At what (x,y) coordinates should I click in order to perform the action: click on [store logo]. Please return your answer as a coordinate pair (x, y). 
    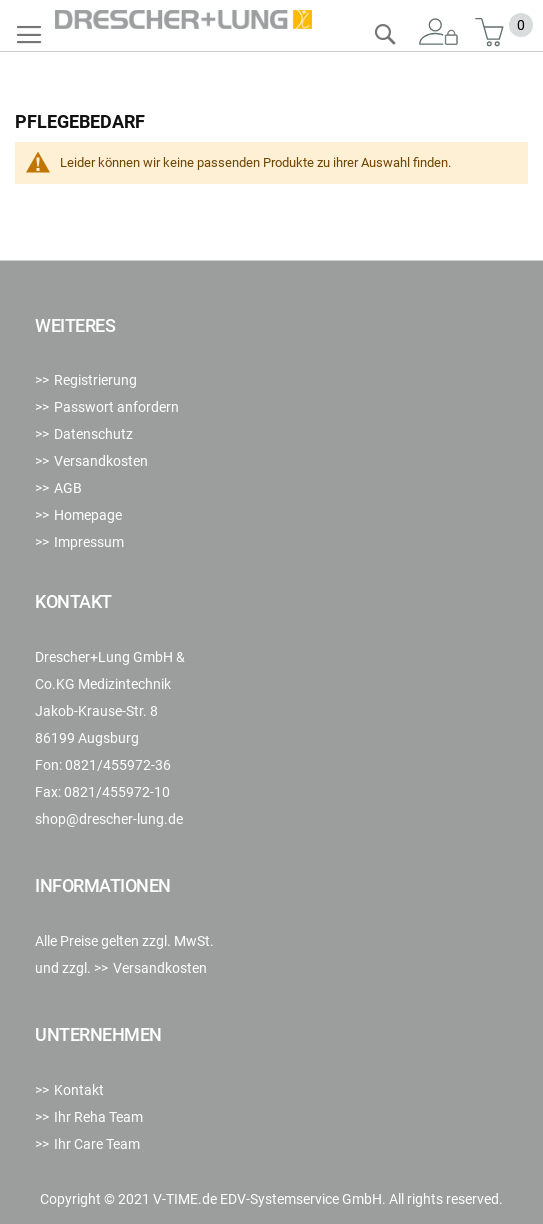
    Looking at the image, I should click on (183, 19).